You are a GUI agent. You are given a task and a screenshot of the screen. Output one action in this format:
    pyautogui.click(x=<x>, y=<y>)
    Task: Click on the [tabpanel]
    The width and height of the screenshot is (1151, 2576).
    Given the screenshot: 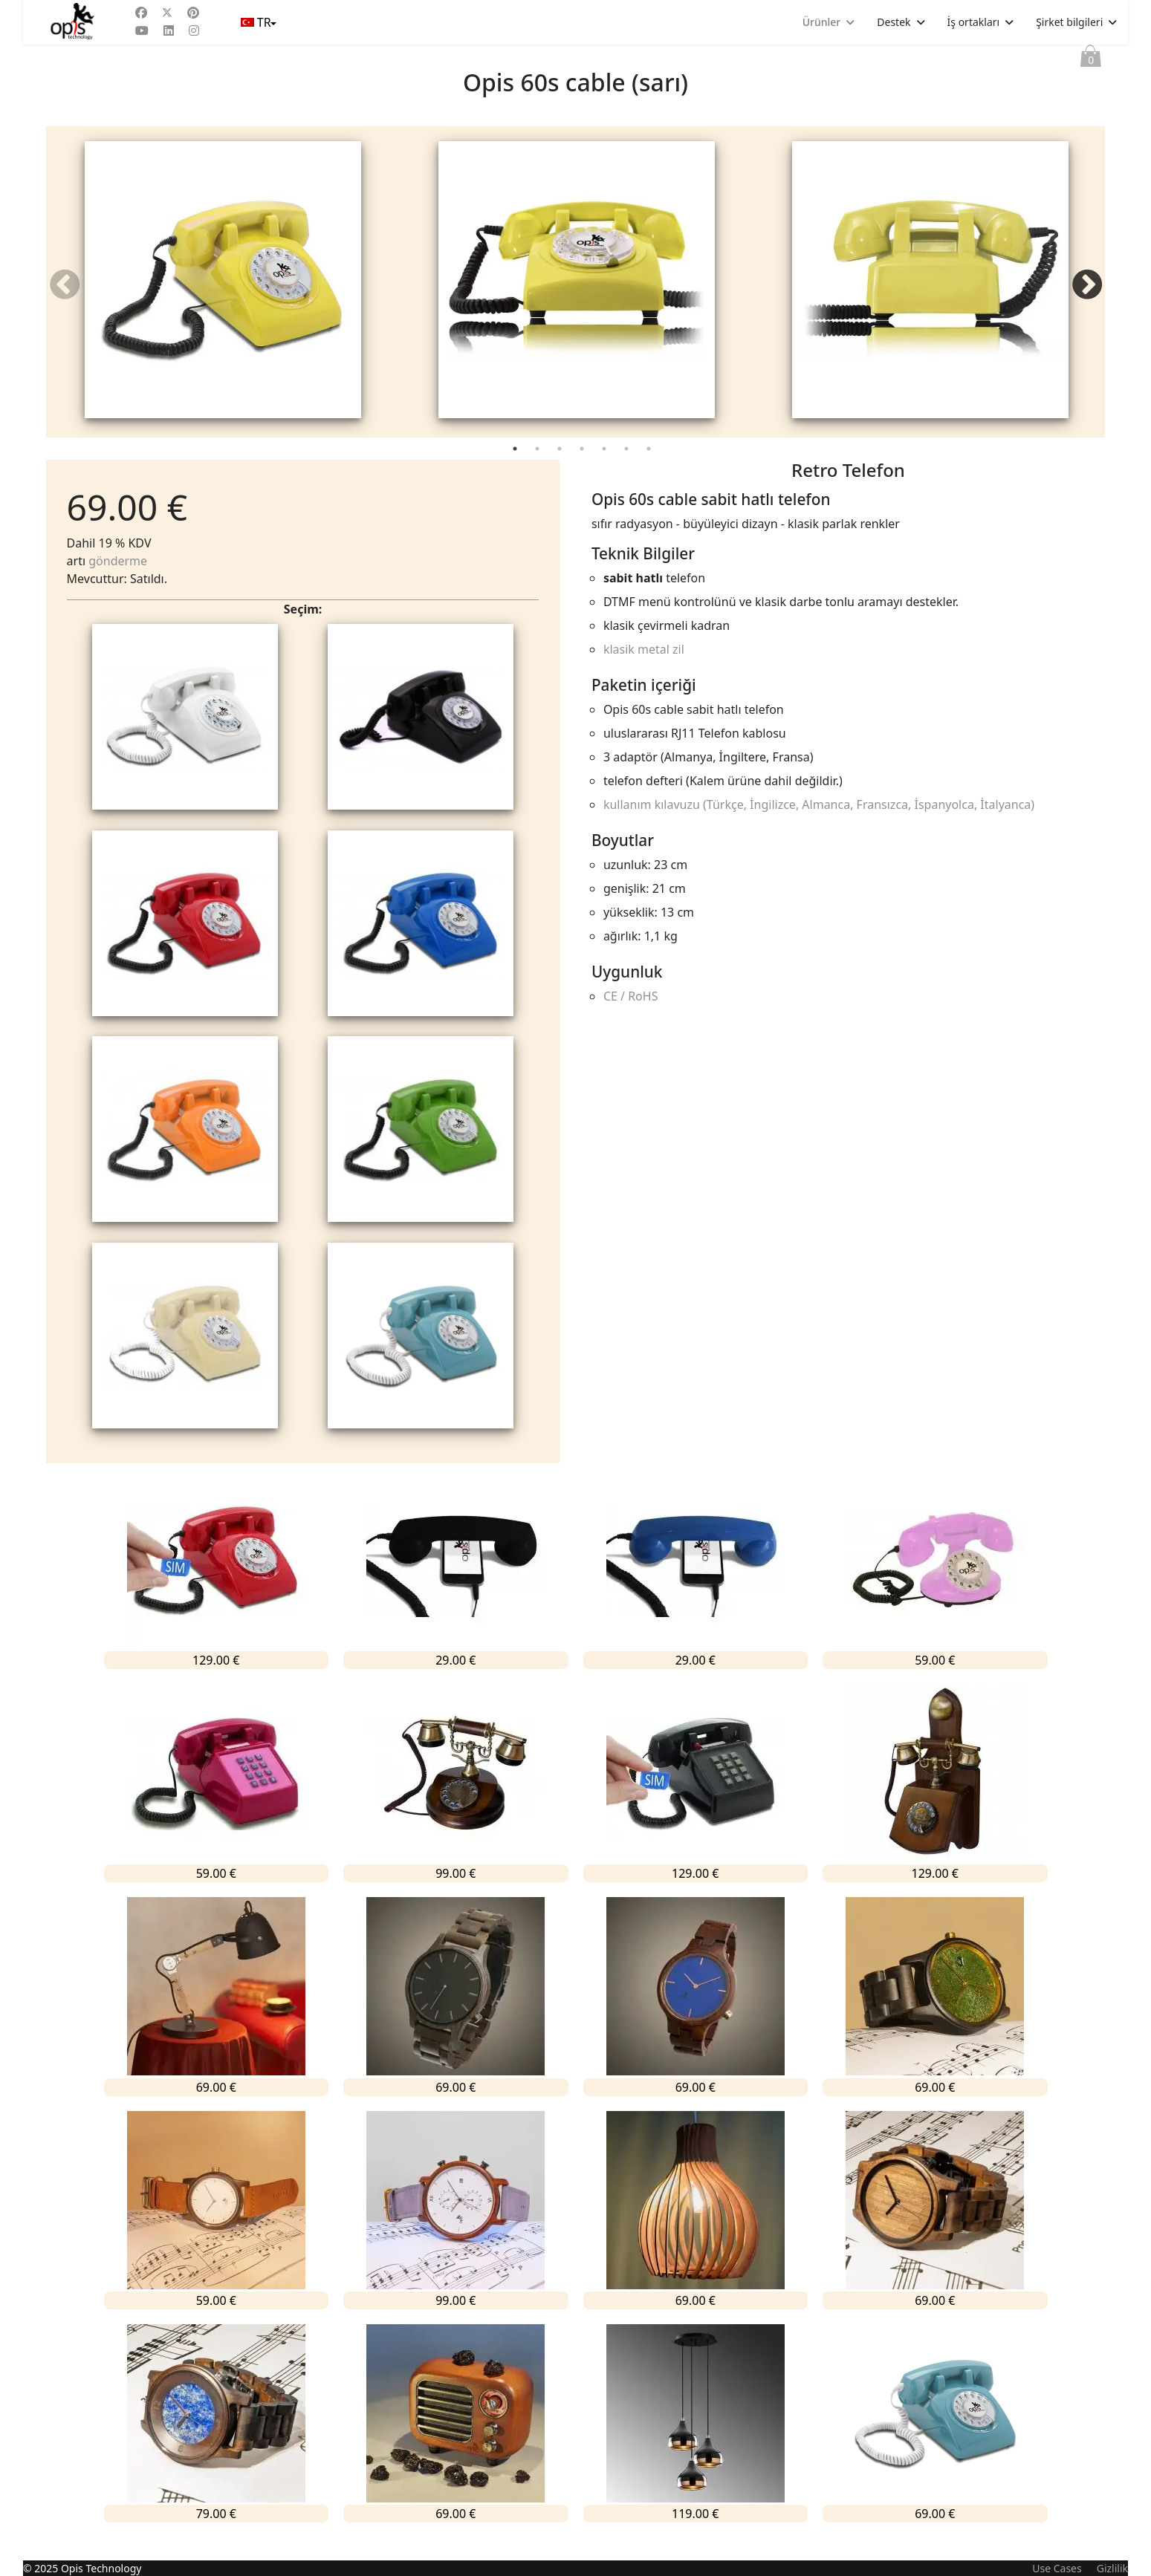 What is the action you would take?
    pyautogui.click(x=223, y=292)
    